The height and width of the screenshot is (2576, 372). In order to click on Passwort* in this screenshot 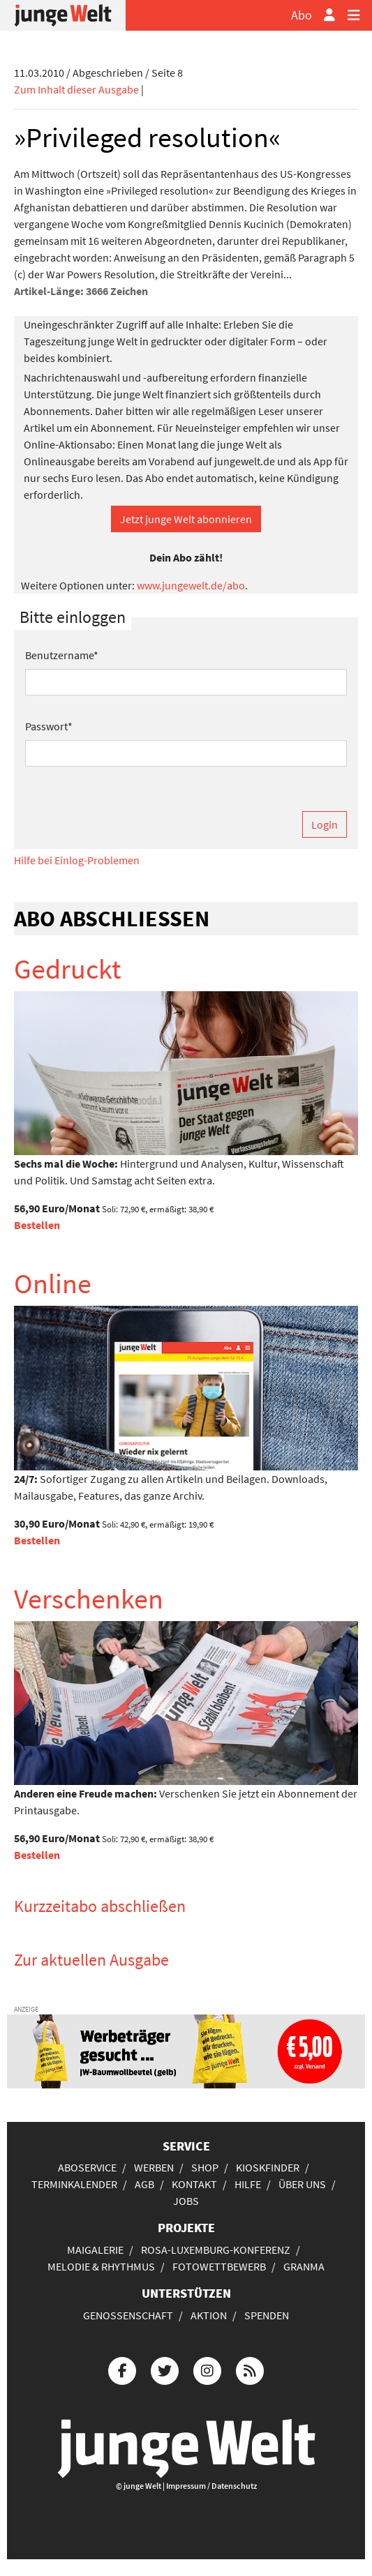, I will do `click(49, 726)`.